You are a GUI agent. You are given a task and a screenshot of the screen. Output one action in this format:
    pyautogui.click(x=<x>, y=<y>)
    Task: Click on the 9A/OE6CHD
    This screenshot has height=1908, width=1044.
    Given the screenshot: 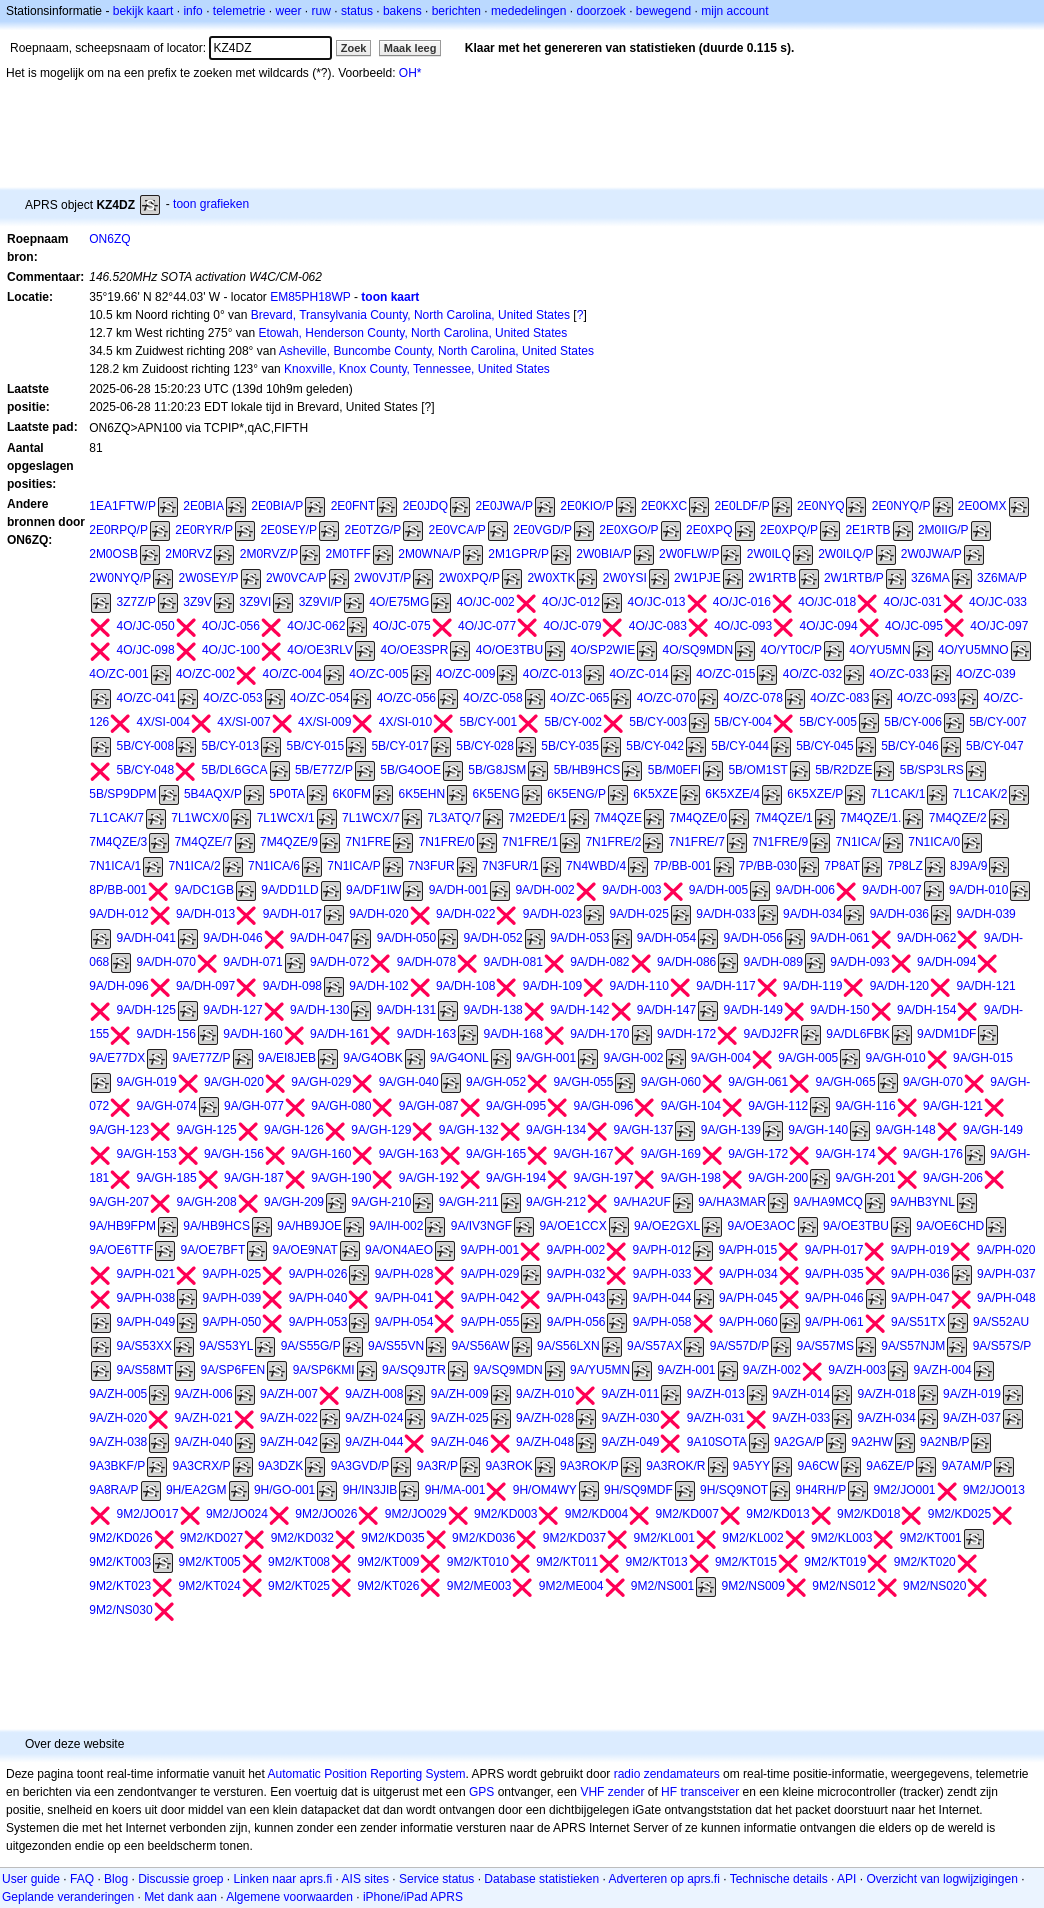 What is the action you would take?
    pyautogui.click(x=950, y=1226)
    